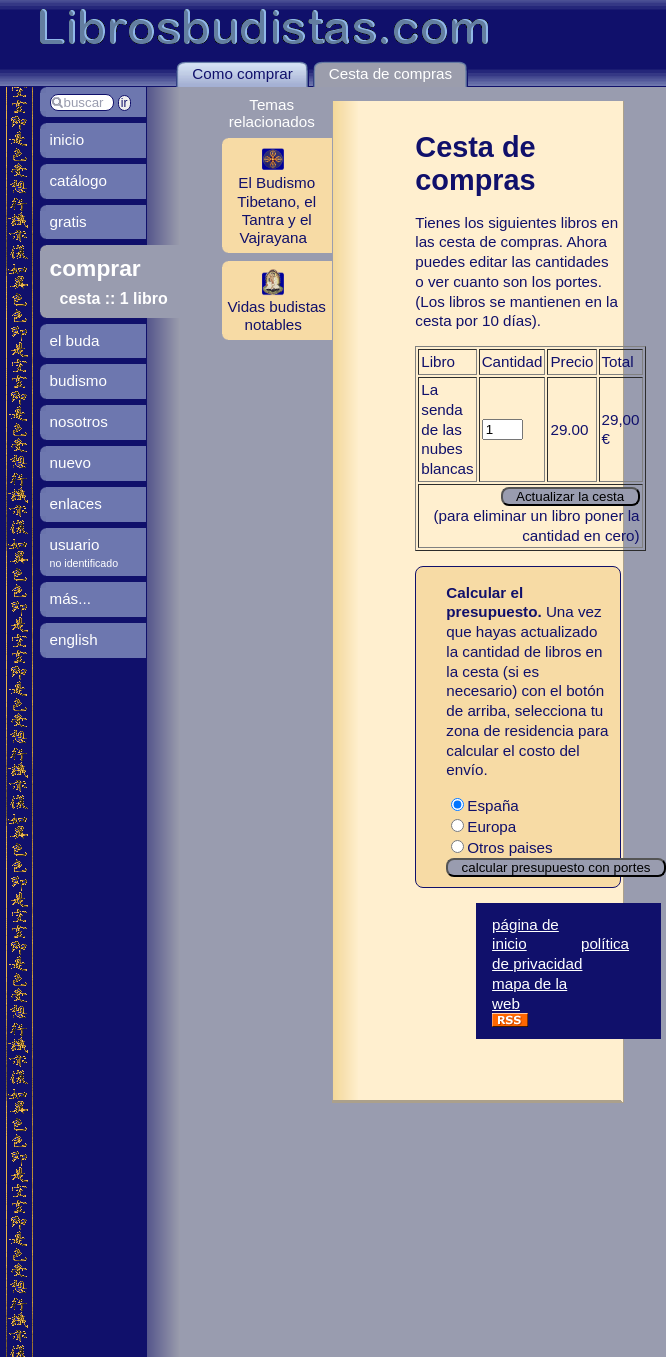  What do you see at coordinates (485, 805) in the screenshot?
I see `España` at bounding box center [485, 805].